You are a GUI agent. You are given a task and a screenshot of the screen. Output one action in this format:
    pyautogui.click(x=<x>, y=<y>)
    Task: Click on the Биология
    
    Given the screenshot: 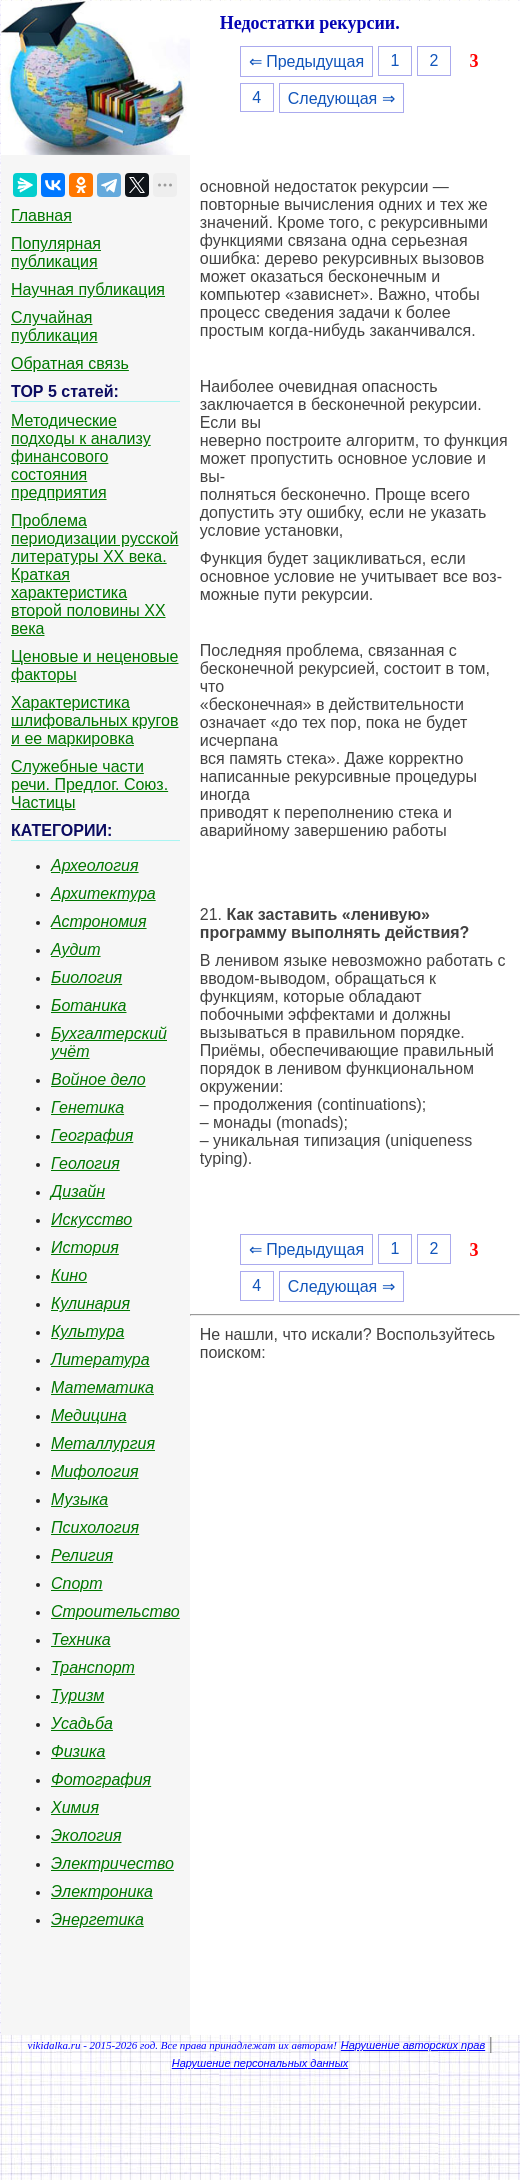 What is the action you would take?
    pyautogui.click(x=86, y=977)
    